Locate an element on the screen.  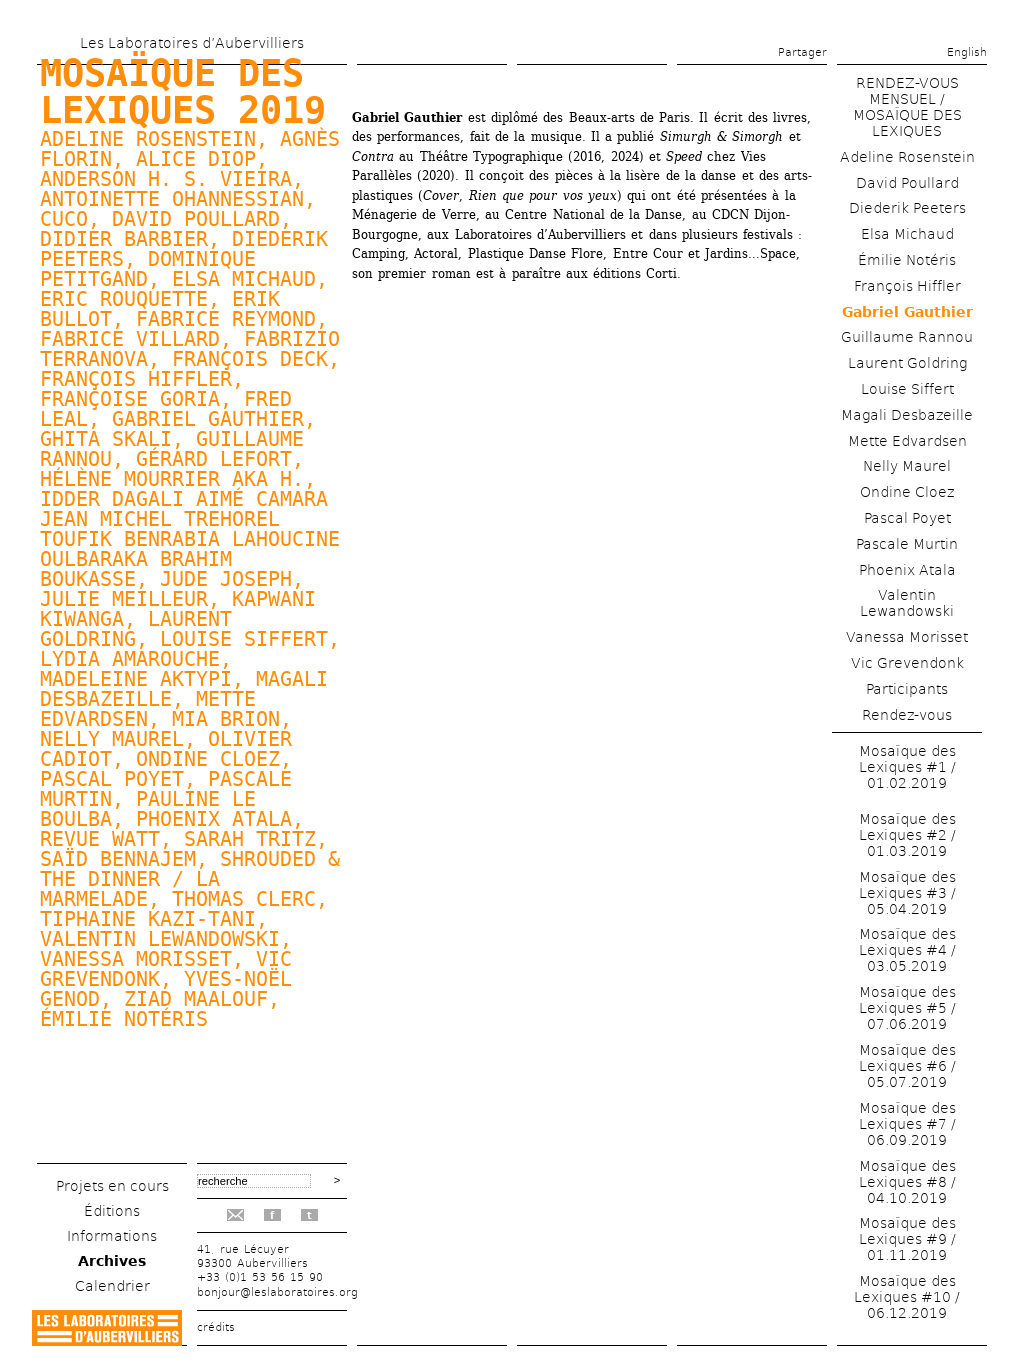
Archives is located at coordinates (112, 1261).